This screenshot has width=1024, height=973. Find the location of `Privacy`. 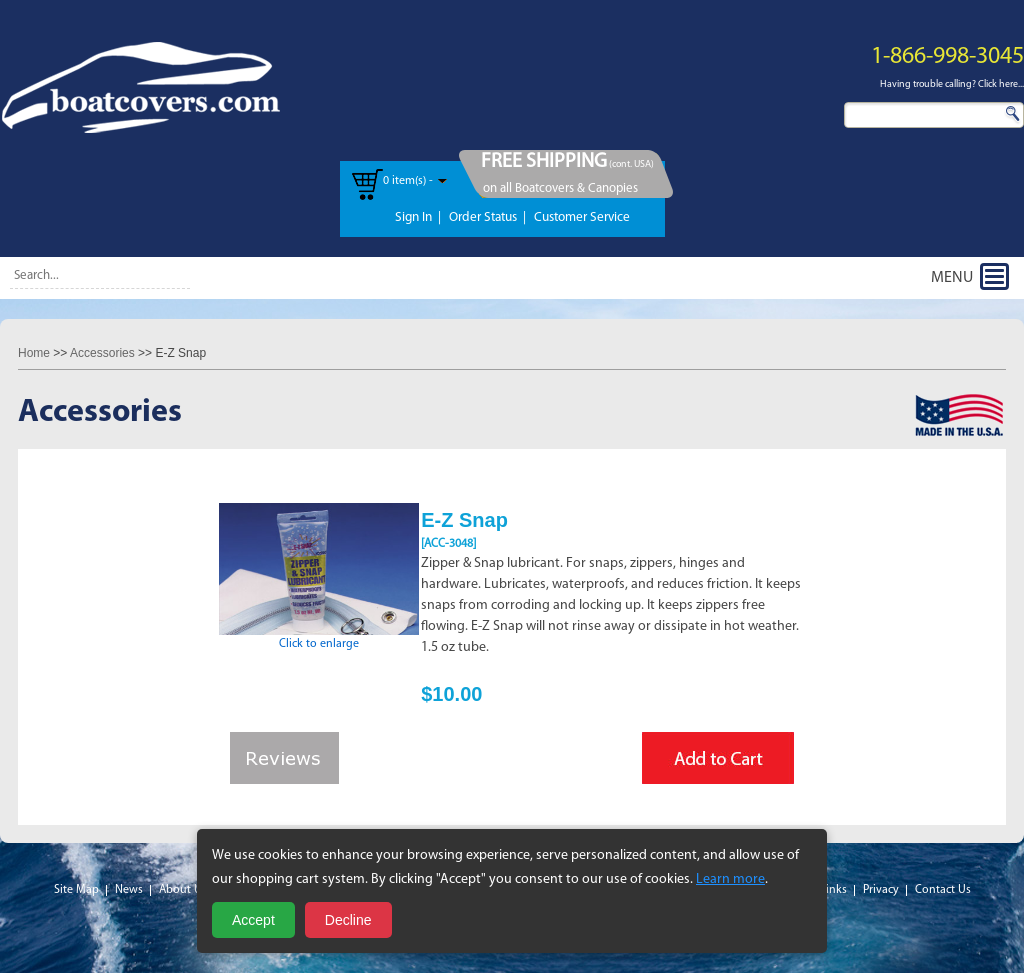

Privacy is located at coordinates (881, 890).